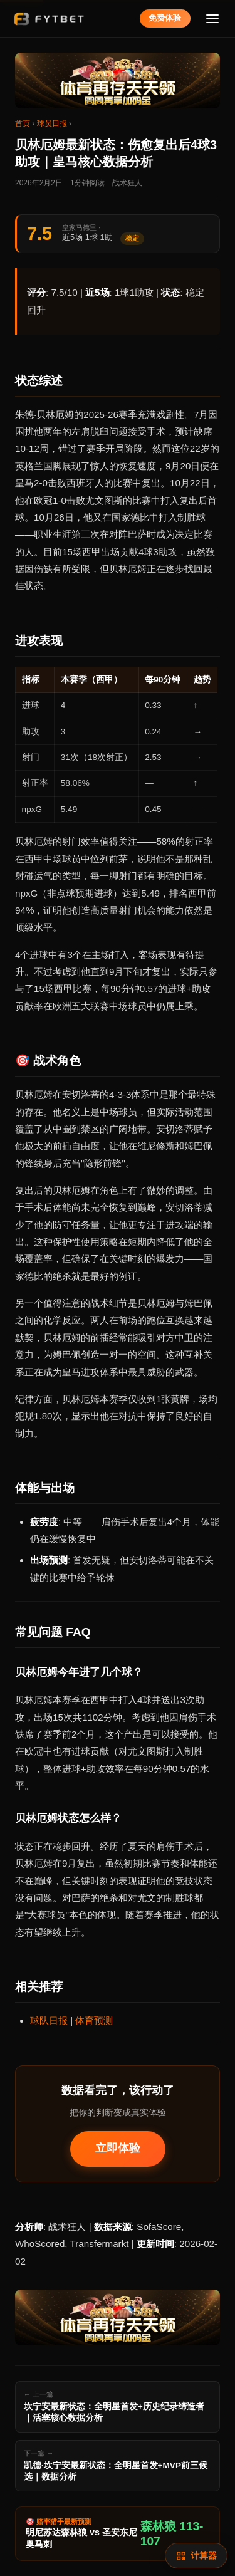 The width and height of the screenshot is (235, 2576). What do you see at coordinates (196, 2555) in the screenshot?
I see `[赔率计算]` at bounding box center [196, 2555].